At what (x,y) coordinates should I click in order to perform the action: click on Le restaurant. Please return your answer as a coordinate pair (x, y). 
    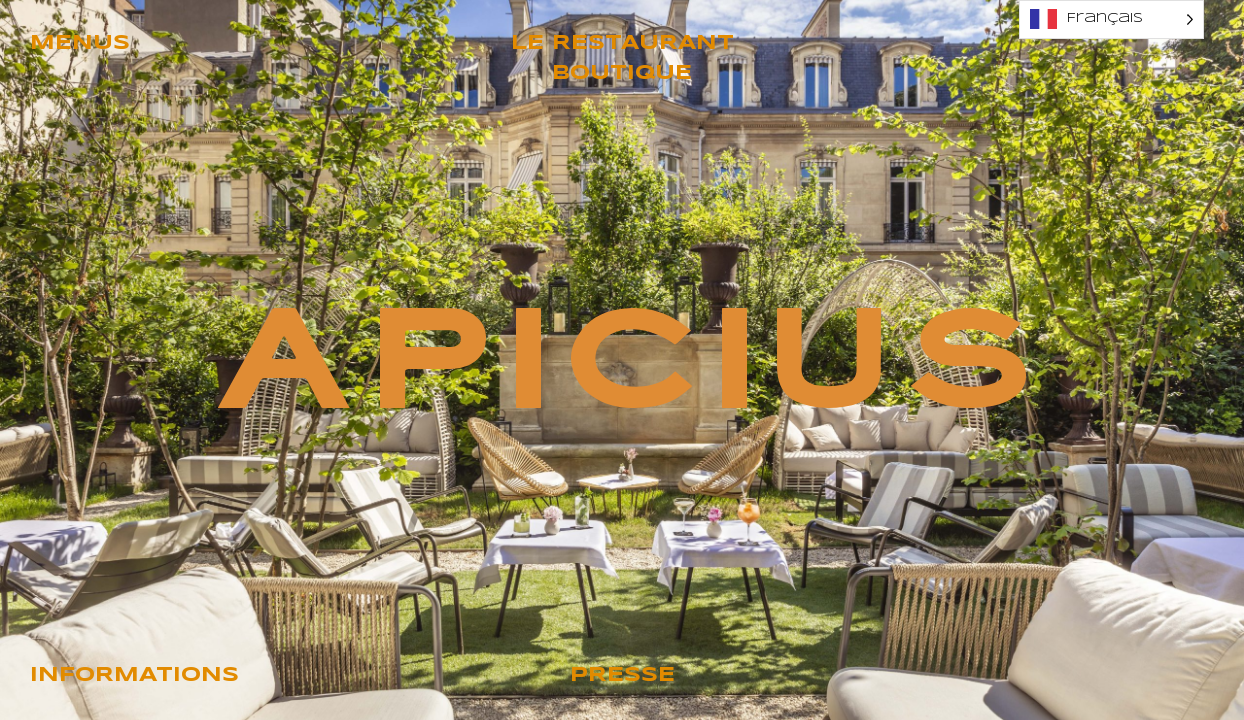
    Looking at the image, I should click on (622, 43).